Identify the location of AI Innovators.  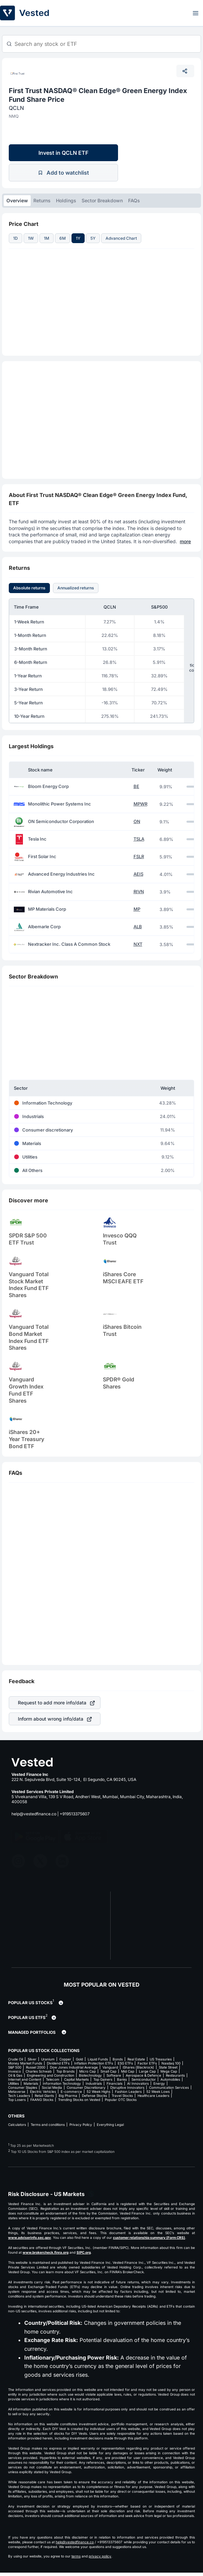
(138, 2083).